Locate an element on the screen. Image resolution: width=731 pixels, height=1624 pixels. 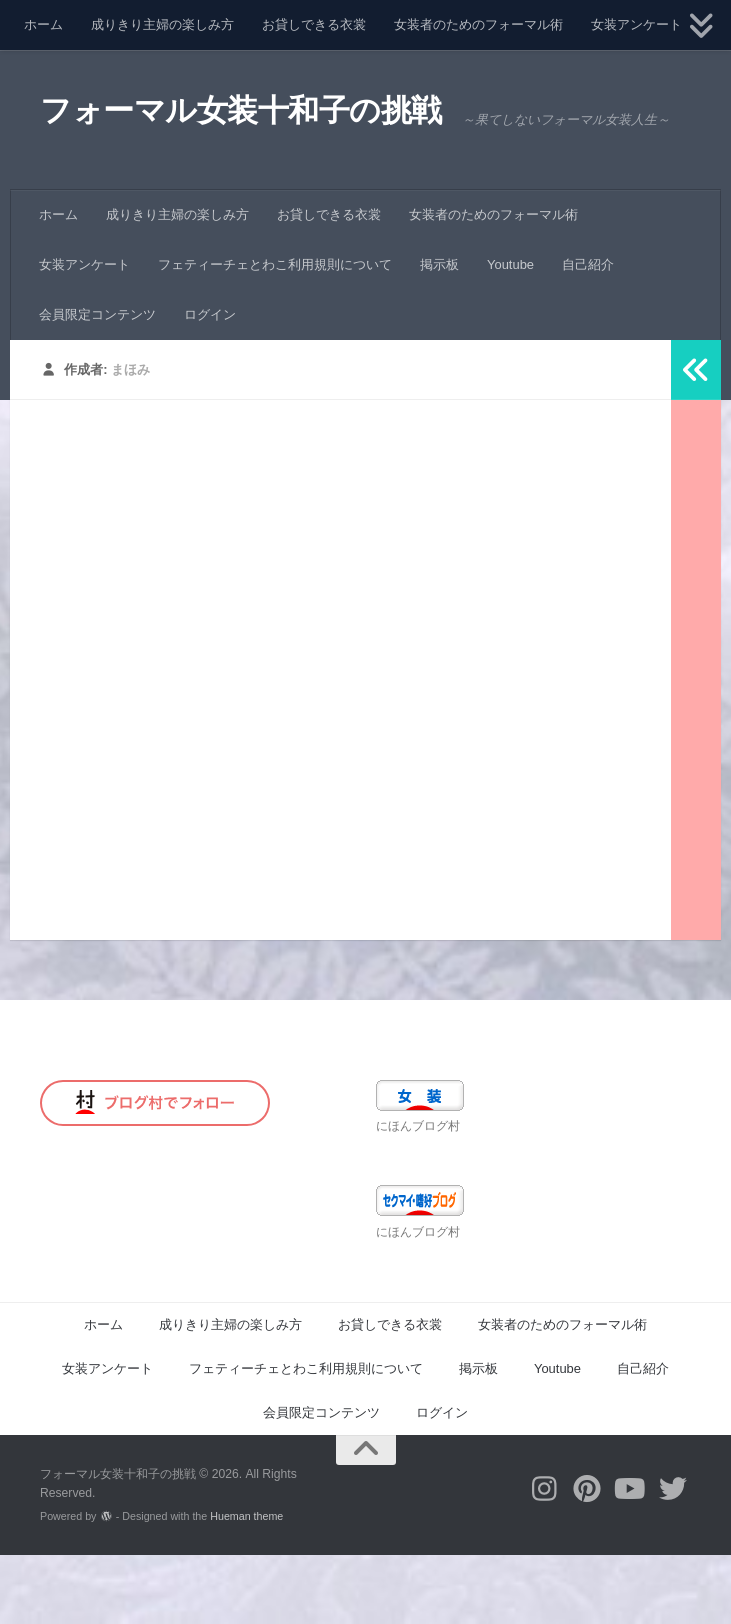
フォーマル女装十和子の挑戦 is located at coordinates (260, 114).